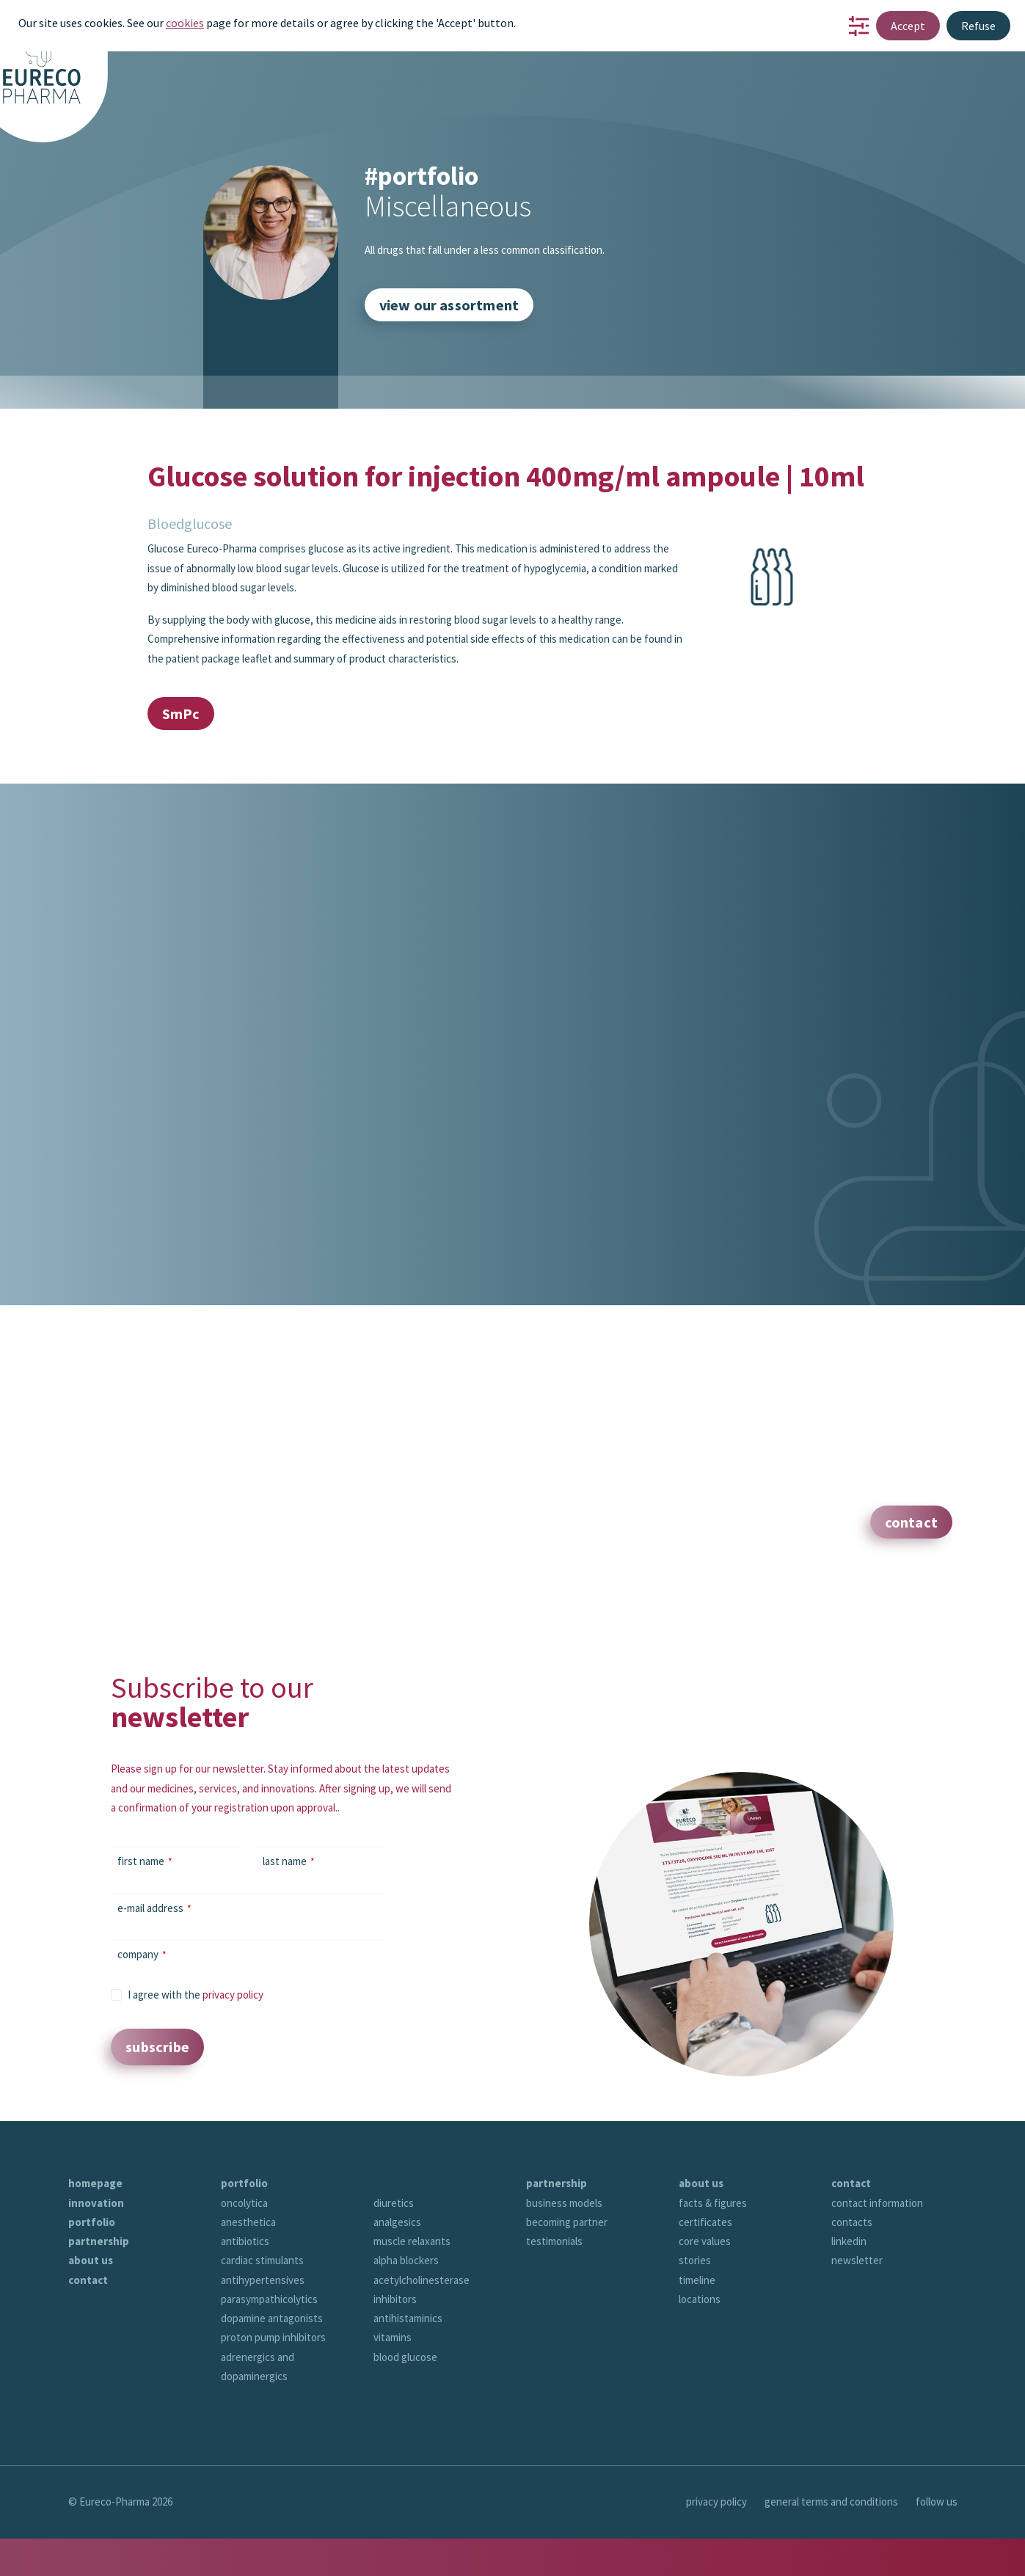 The image size is (1025, 2576). I want to click on first name, so click(144, 1861).